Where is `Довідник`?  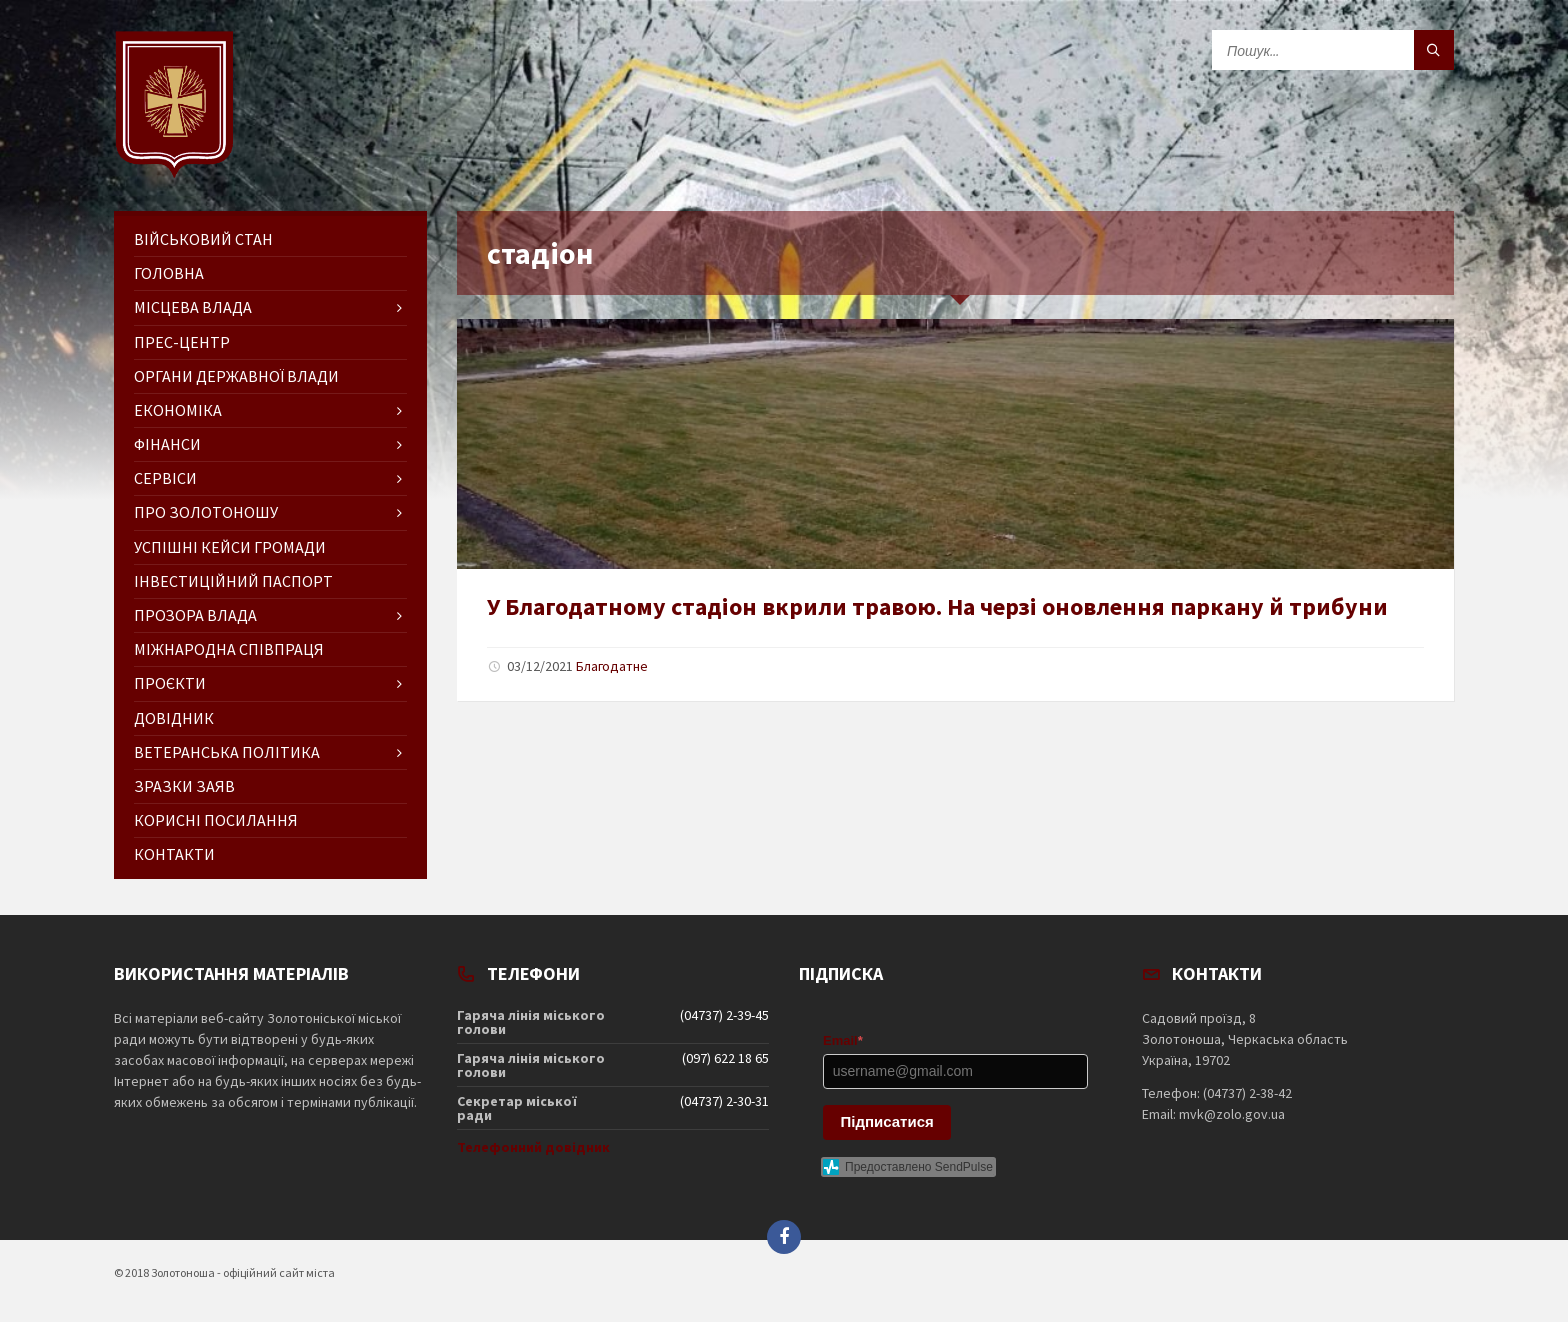
Довідник is located at coordinates (174, 718).